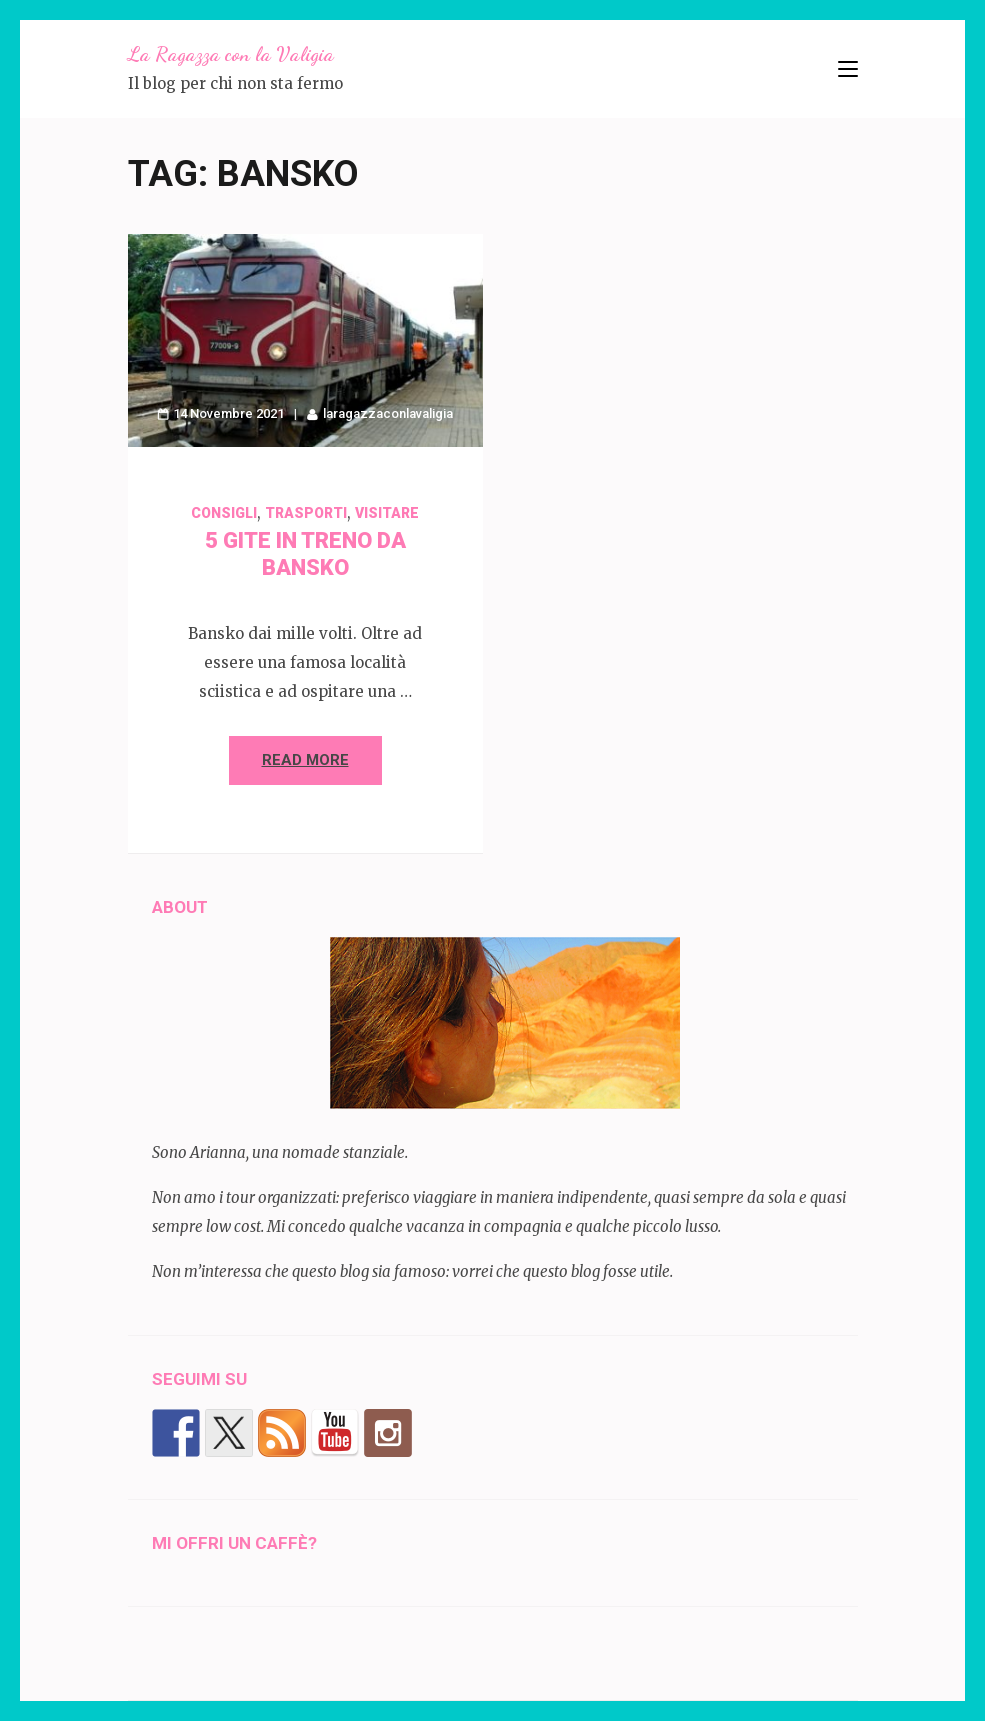 Image resolution: width=985 pixels, height=1721 pixels. I want to click on Read More, so click(305, 760).